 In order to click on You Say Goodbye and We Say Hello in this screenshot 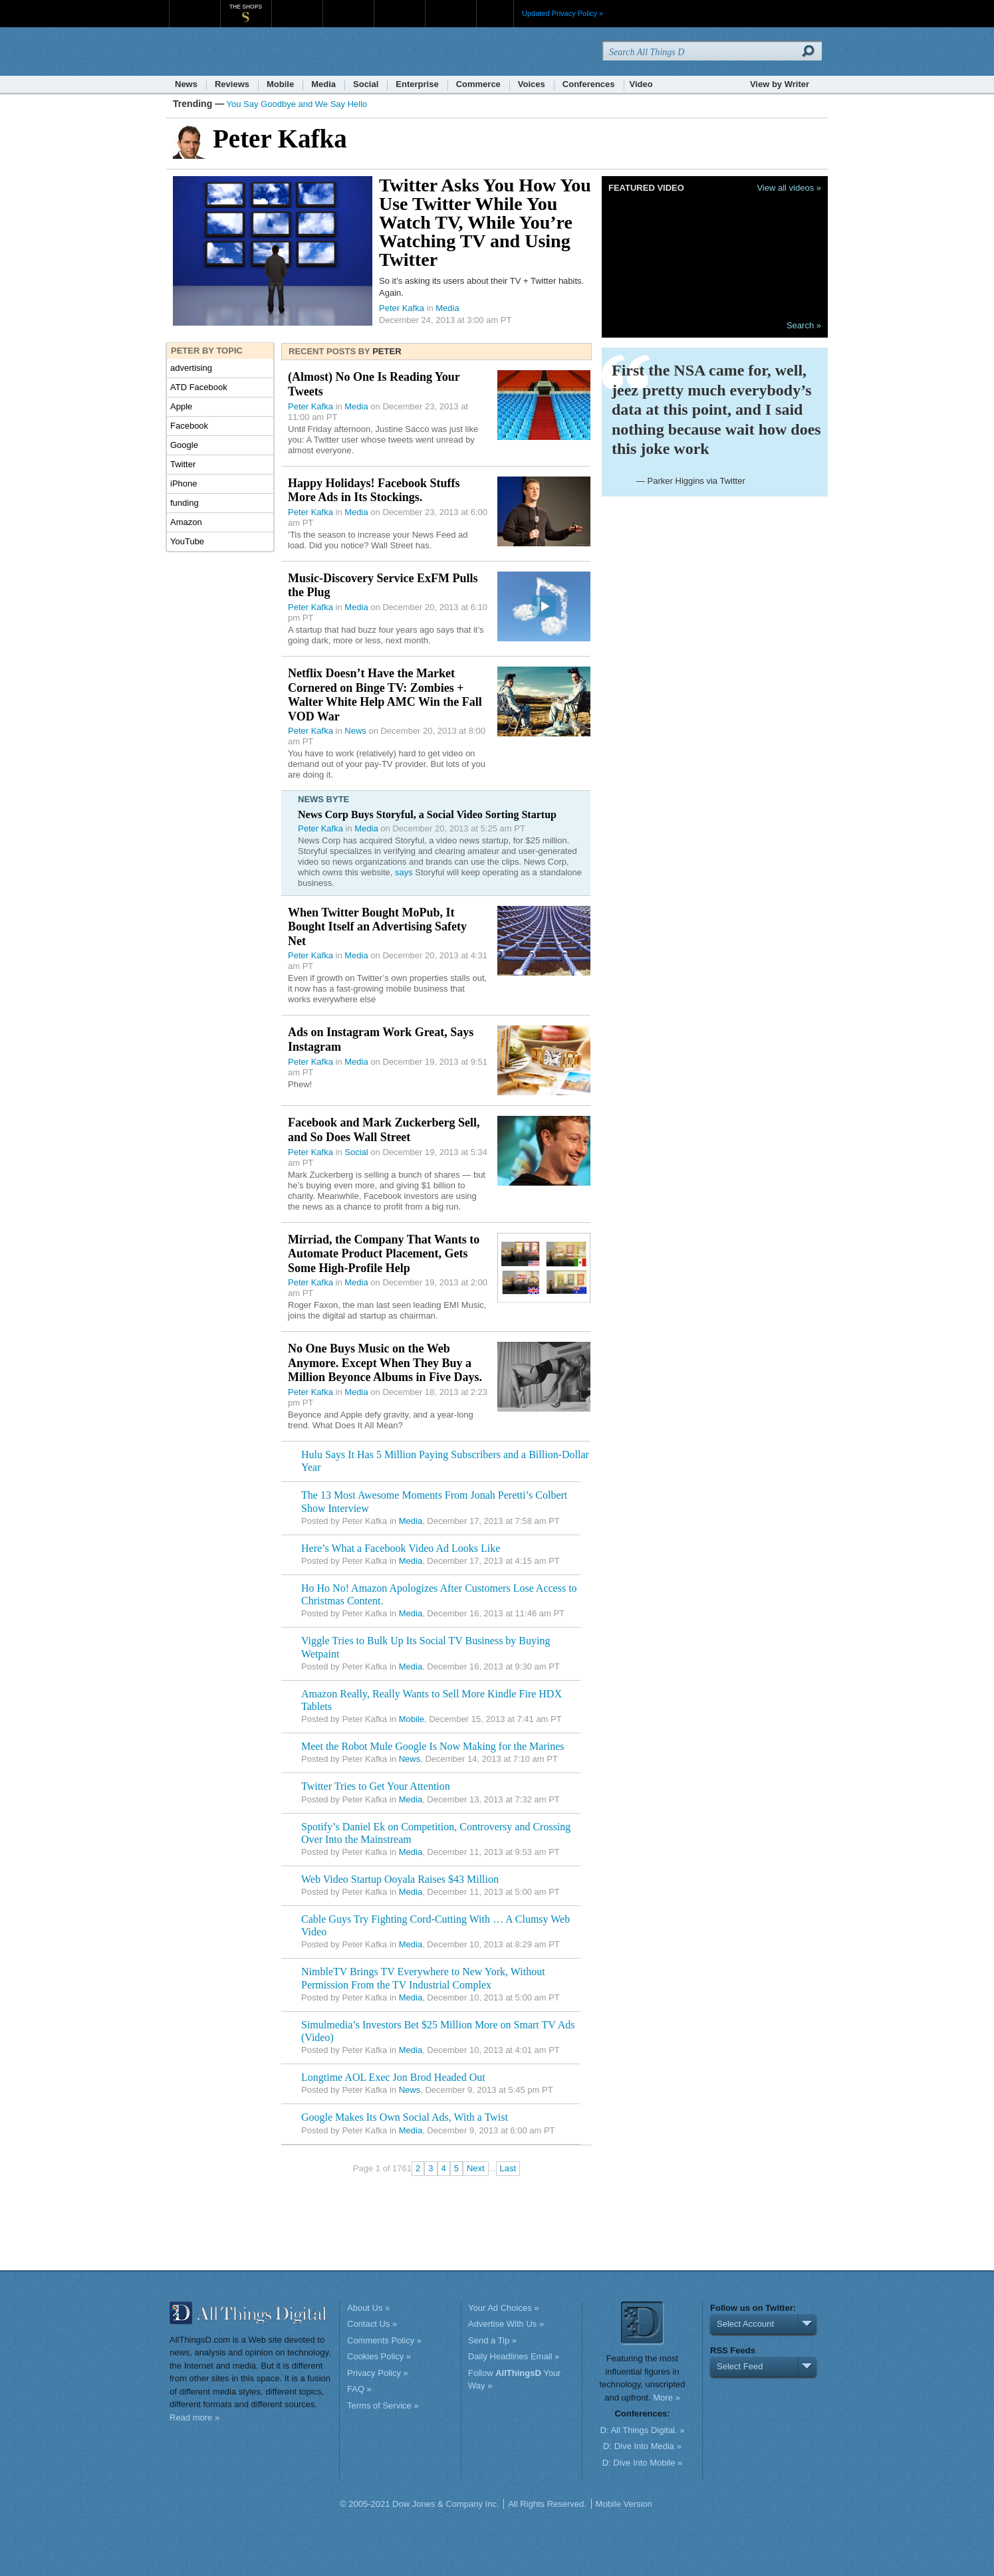, I will do `click(297, 104)`.